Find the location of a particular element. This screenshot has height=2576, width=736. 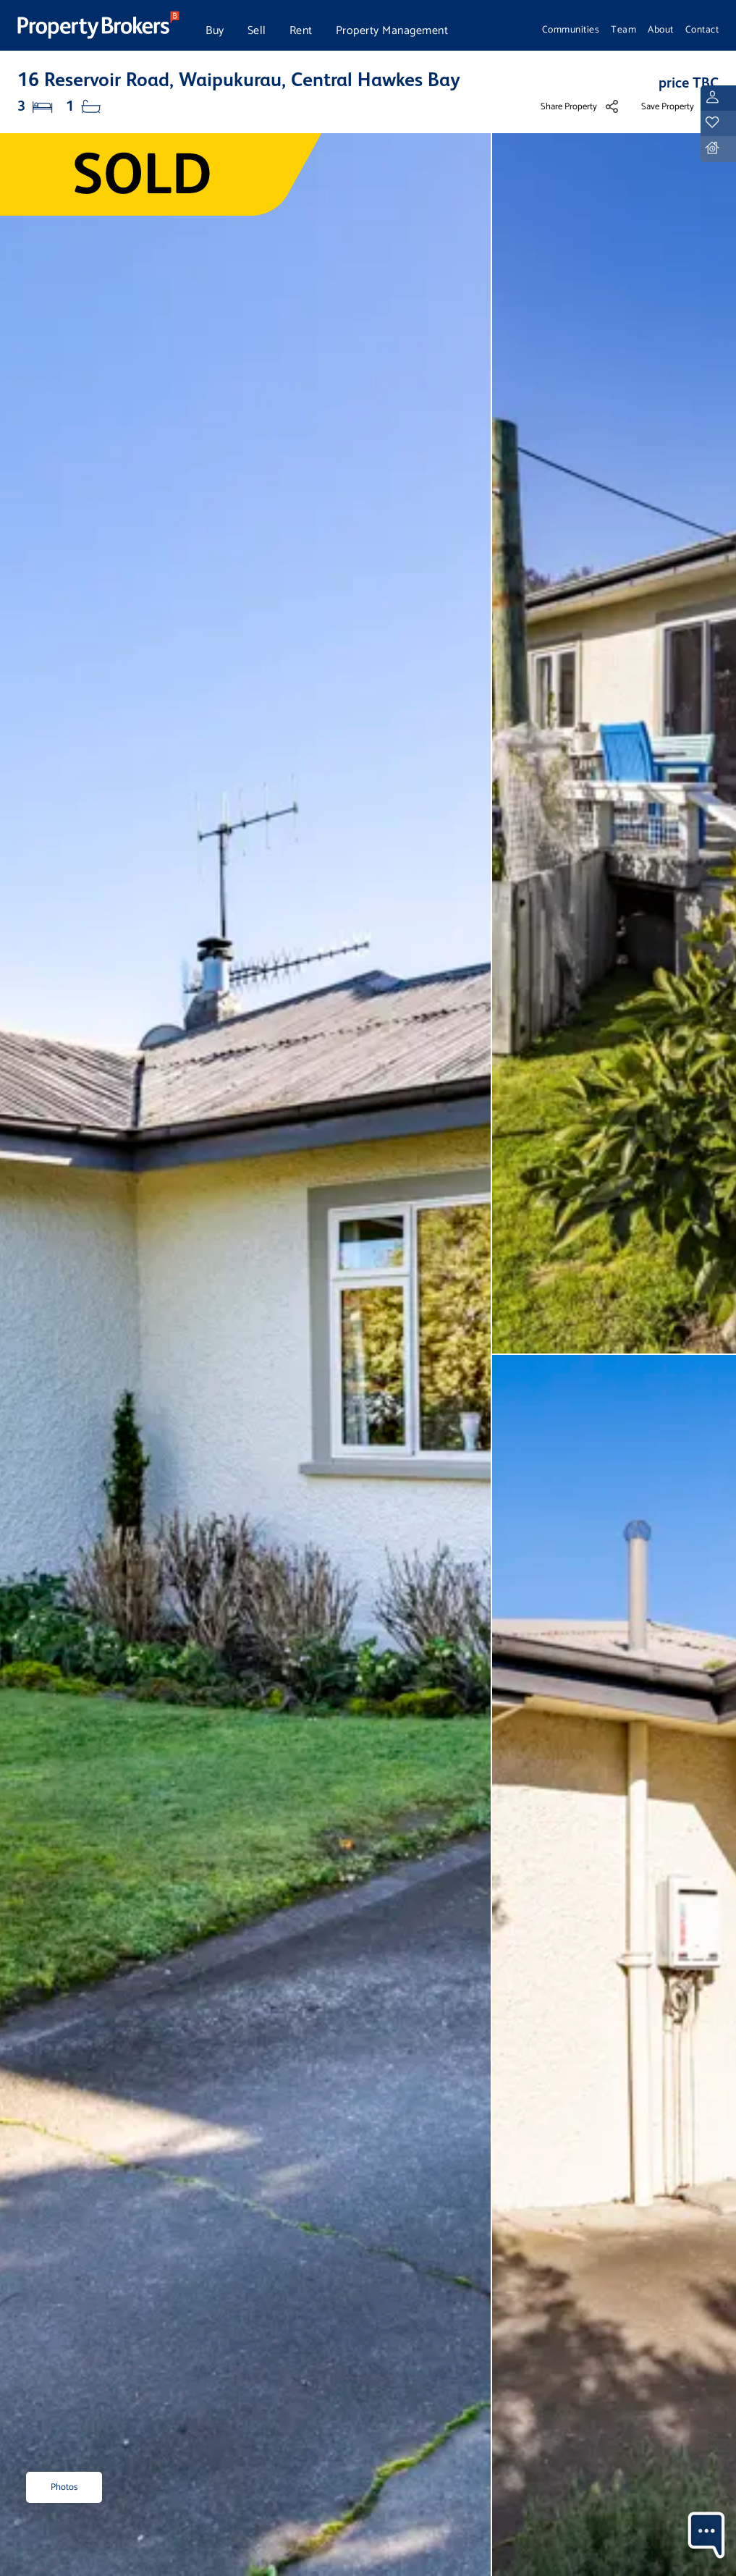

Photos is located at coordinates (64, 2487).